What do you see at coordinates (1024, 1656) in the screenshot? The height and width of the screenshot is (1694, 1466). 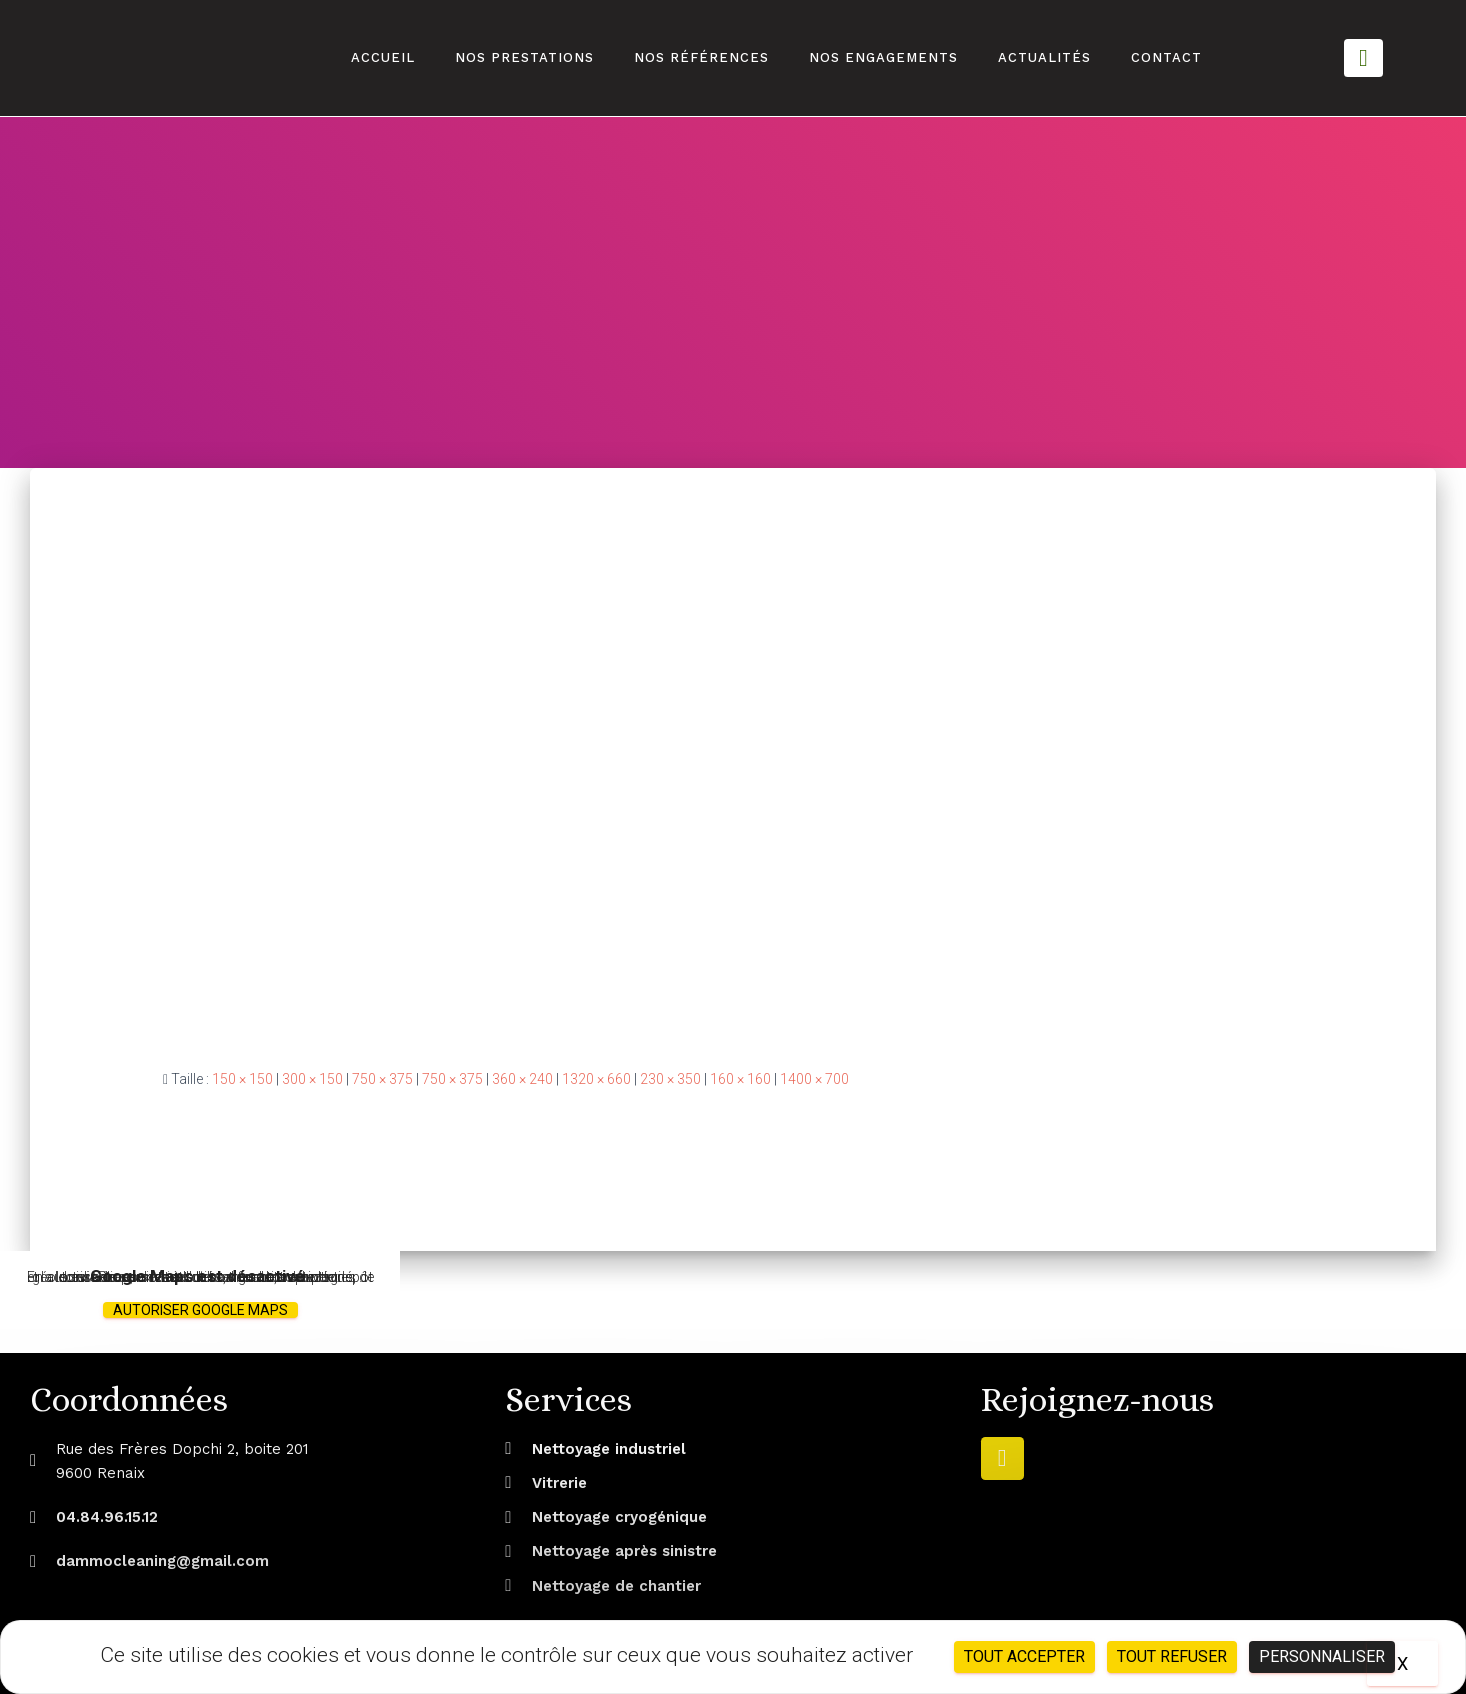 I see `Tout accepter [Cookies : Tout accepter]` at bounding box center [1024, 1656].